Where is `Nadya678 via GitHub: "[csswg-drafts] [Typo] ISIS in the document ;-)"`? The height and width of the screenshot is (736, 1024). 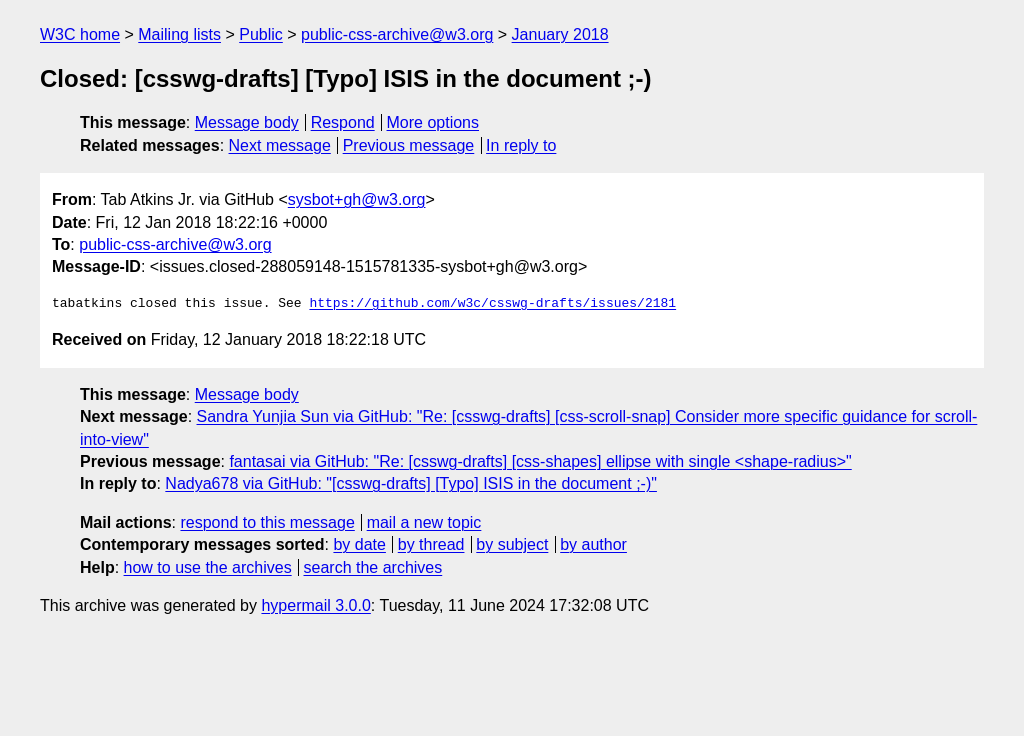 Nadya678 via GitHub: "[csswg-drafts] [Typo] ISIS in the document ;-)" is located at coordinates (411, 483).